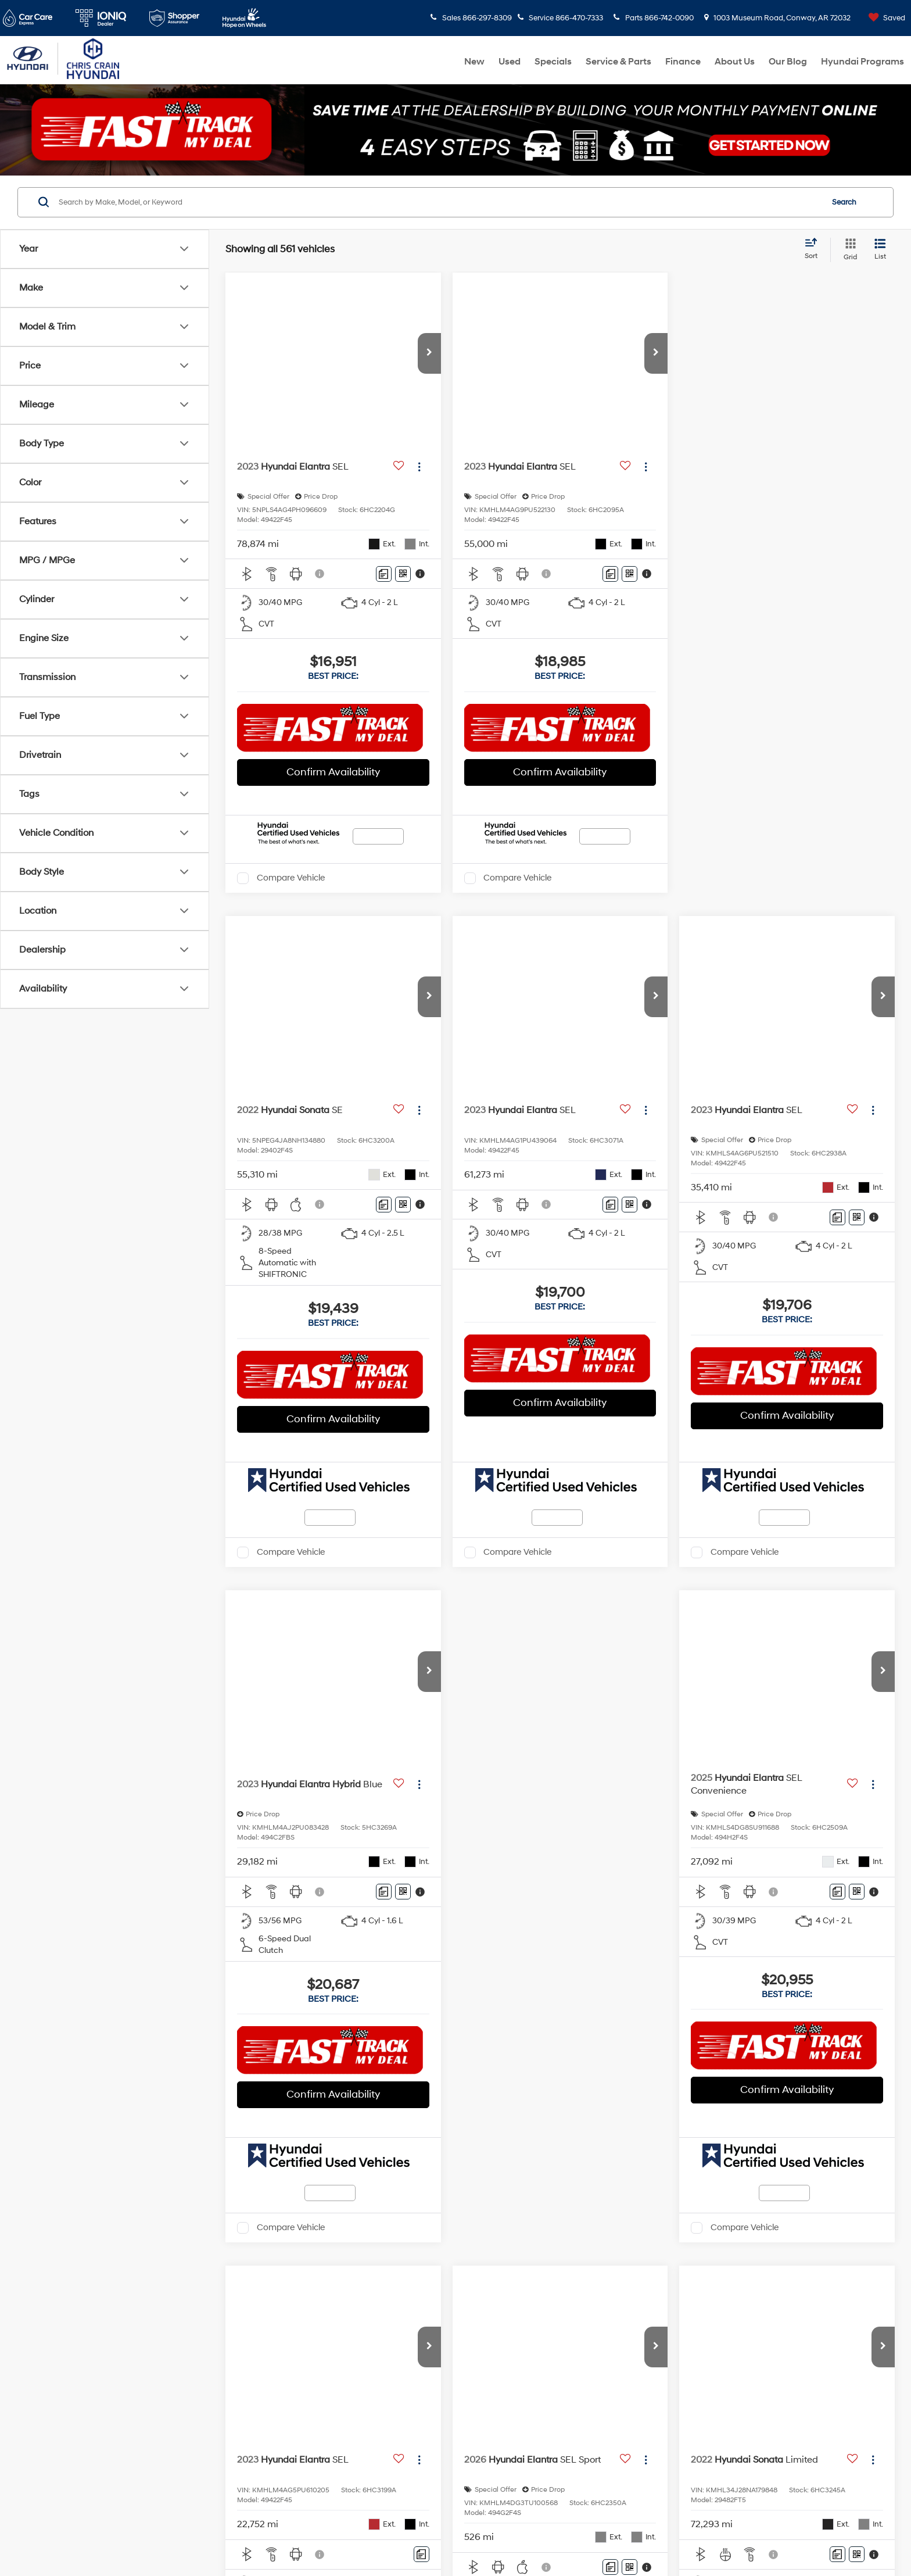 Image resolution: width=911 pixels, height=2576 pixels. Describe the element at coordinates (474, 61) in the screenshot. I see `New [button]` at that location.